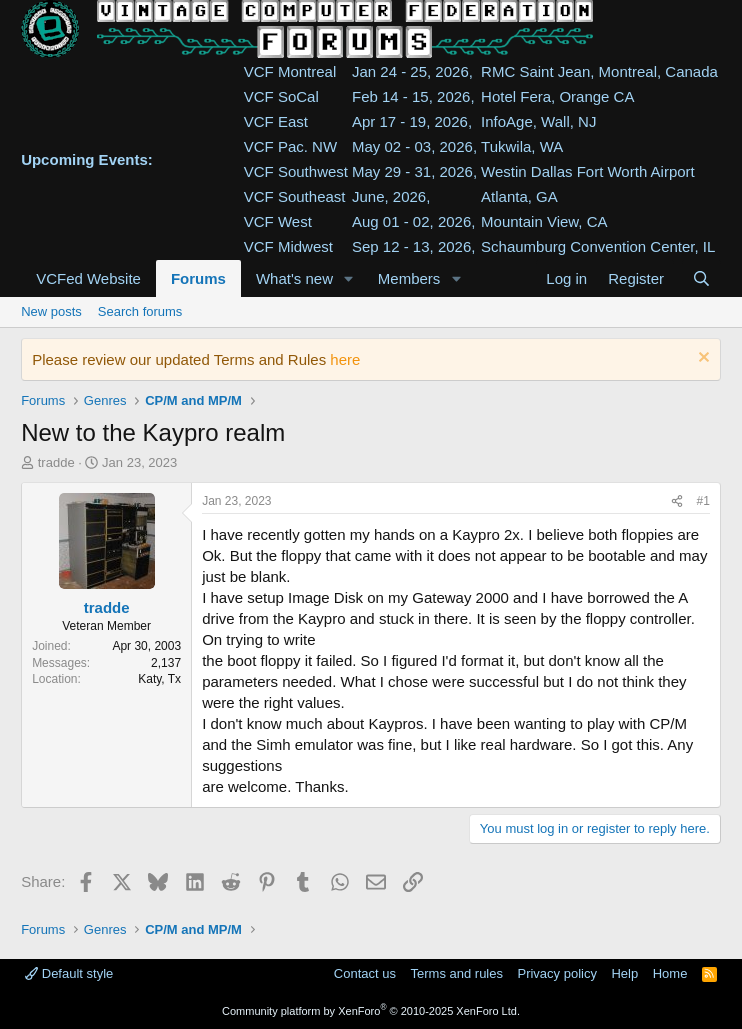  What do you see at coordinates (556, 973) in the screenshot?
I see `Privacy policy` at bounding box center [556, 973].